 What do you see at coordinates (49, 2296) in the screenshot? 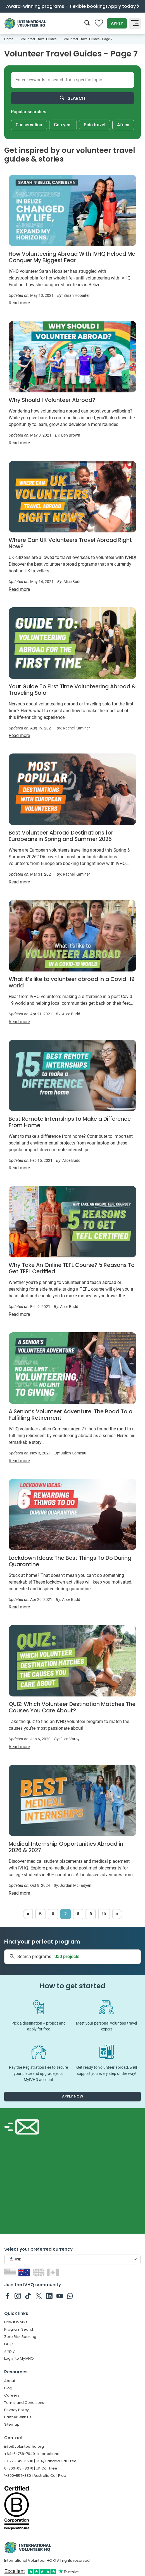
I see `[IVHQ on Linkedin]` at bounding box center [49, 2296].